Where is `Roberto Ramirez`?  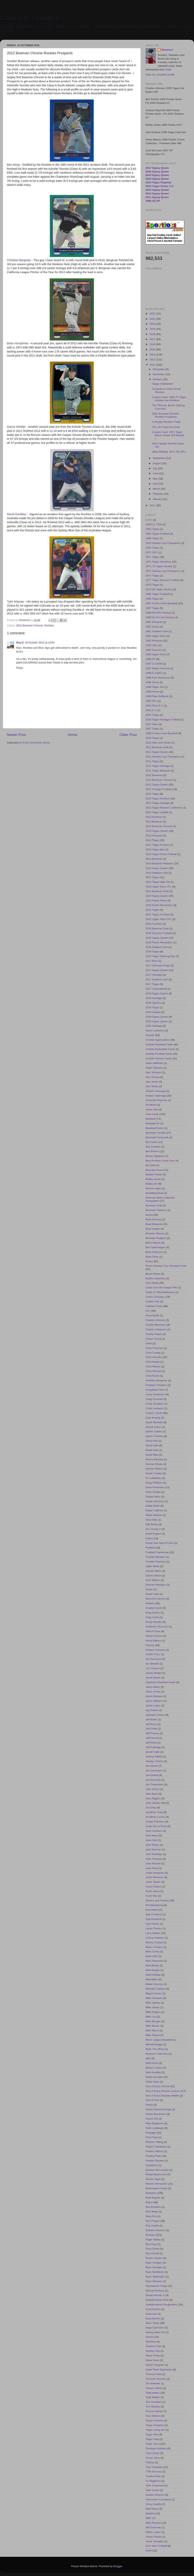 Roberto Ramirez is located at coordinates (155, 2230).